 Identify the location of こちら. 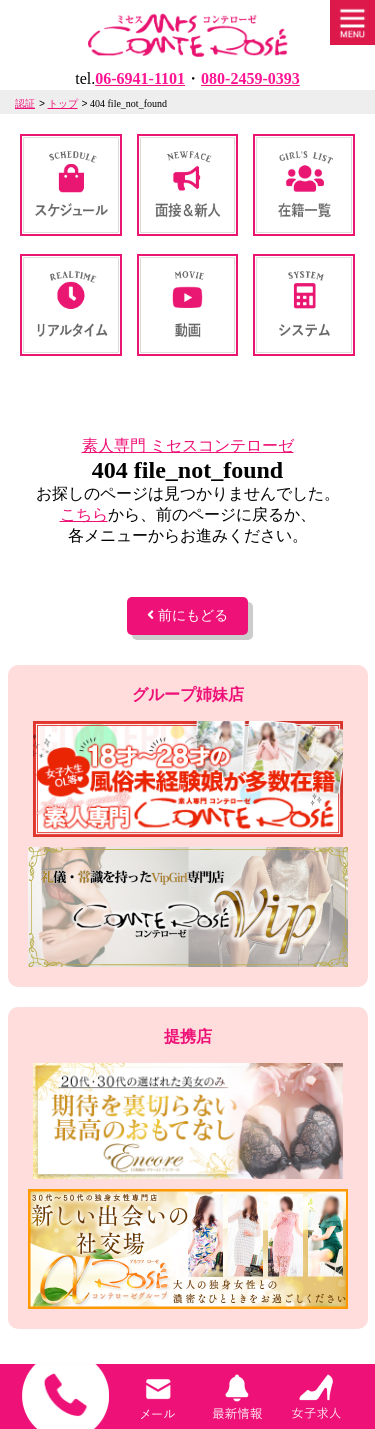
(84, 514).